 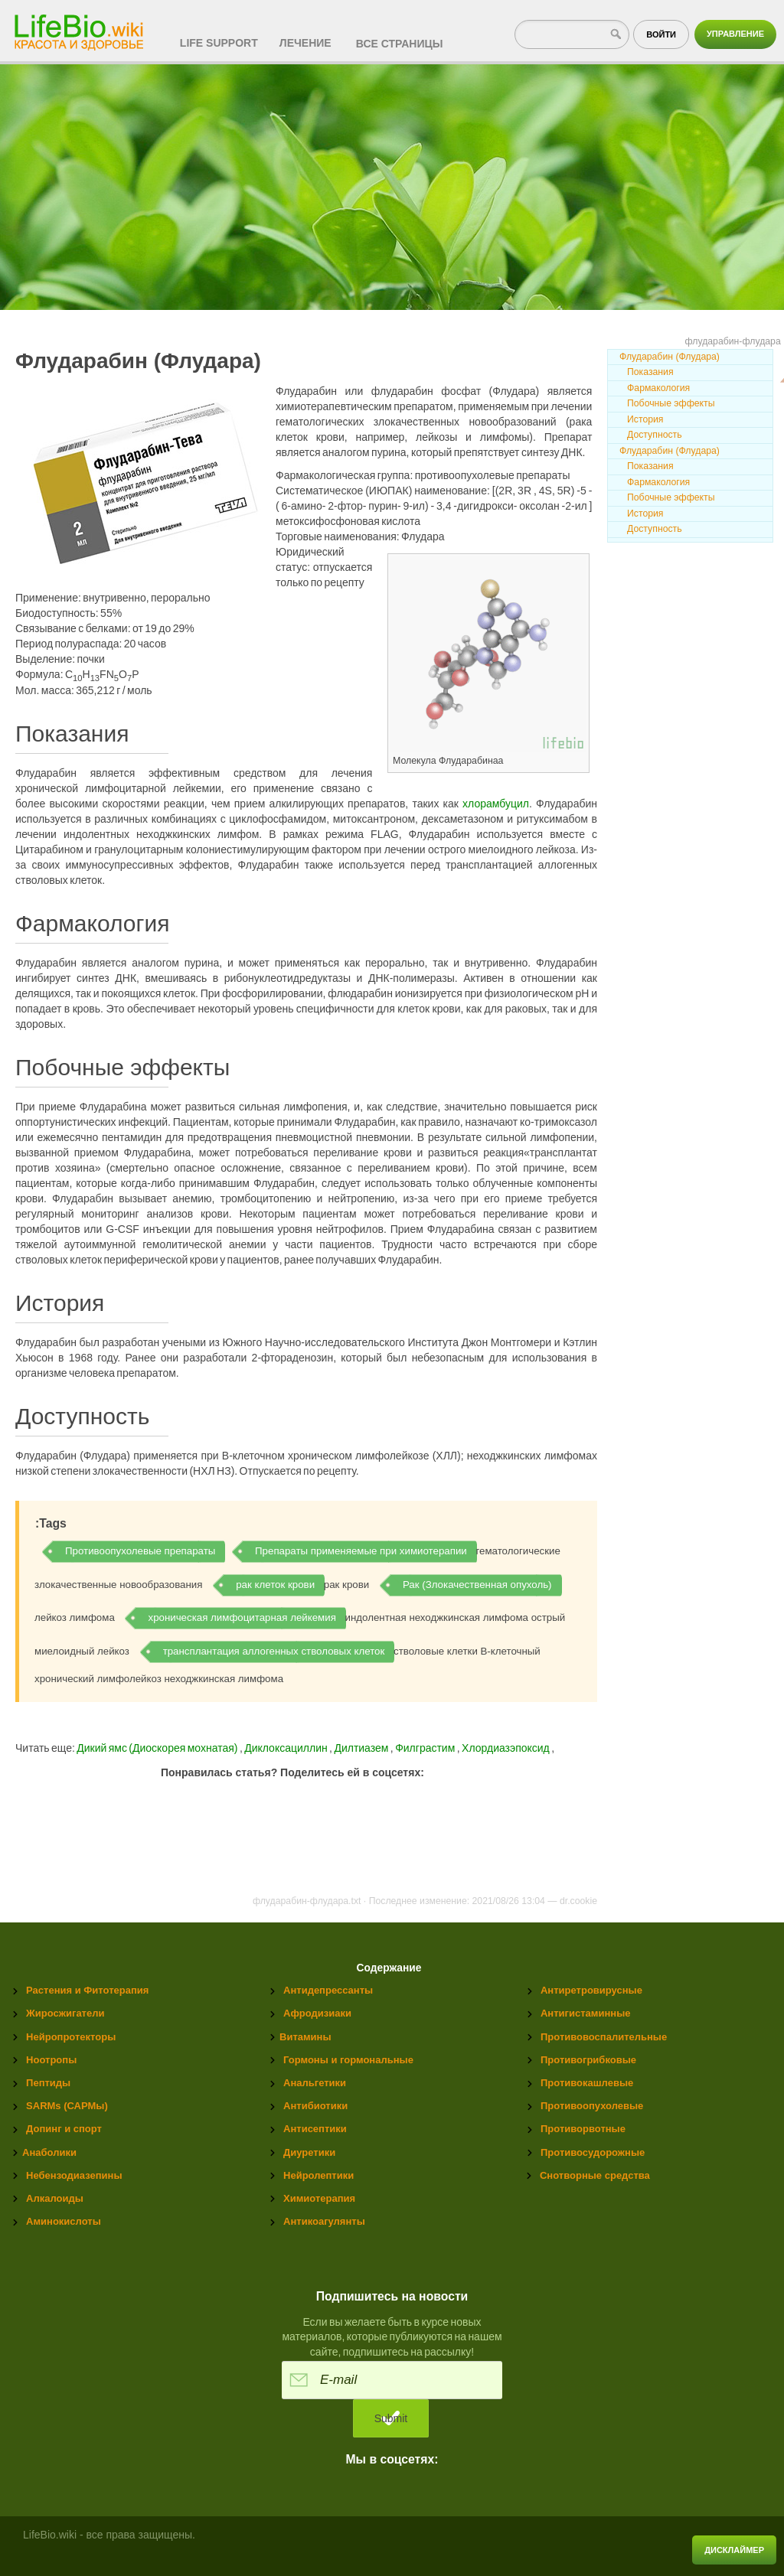 I want to click on Хлордиазэпоксид, so click(x=506, y=1748).